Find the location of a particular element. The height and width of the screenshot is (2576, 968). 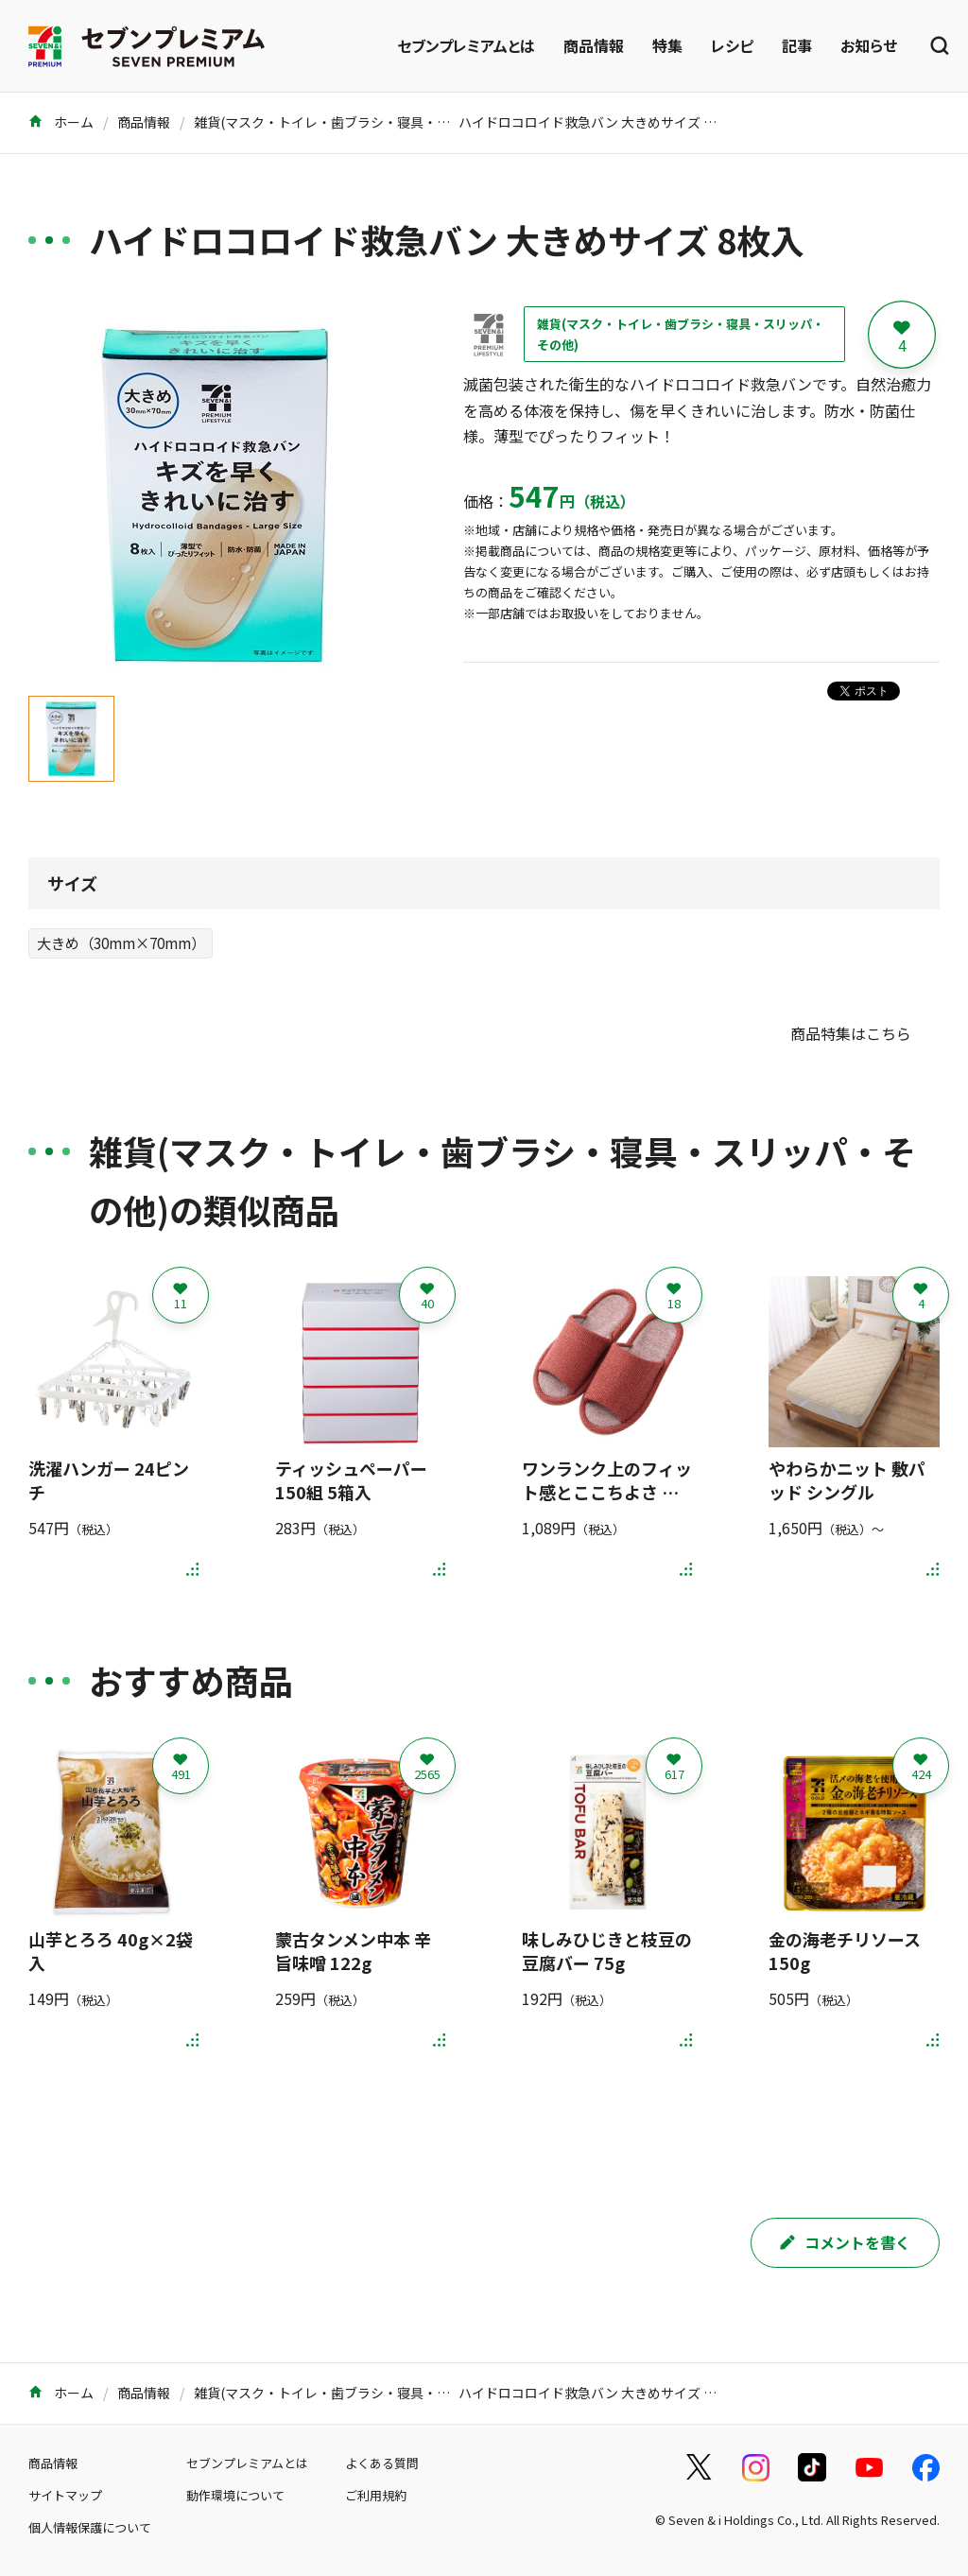

動作環境について is located at coordinates (235, 2495).